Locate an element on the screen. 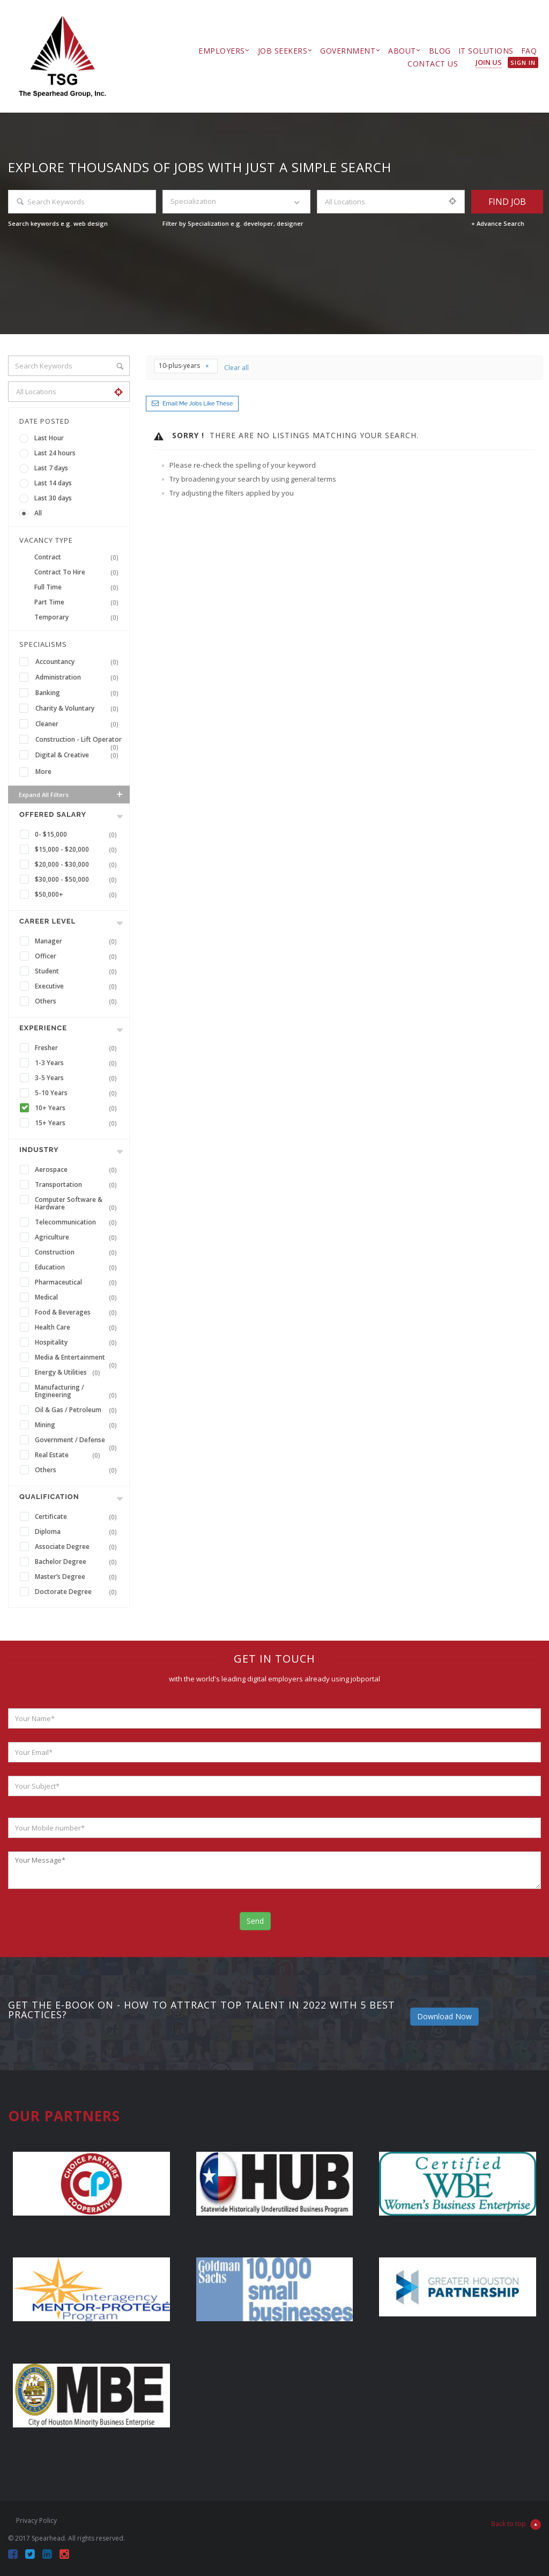 The width and height of the screenshot is (549, 2576). 0- $15,000 is located at coordinates (78, 834).